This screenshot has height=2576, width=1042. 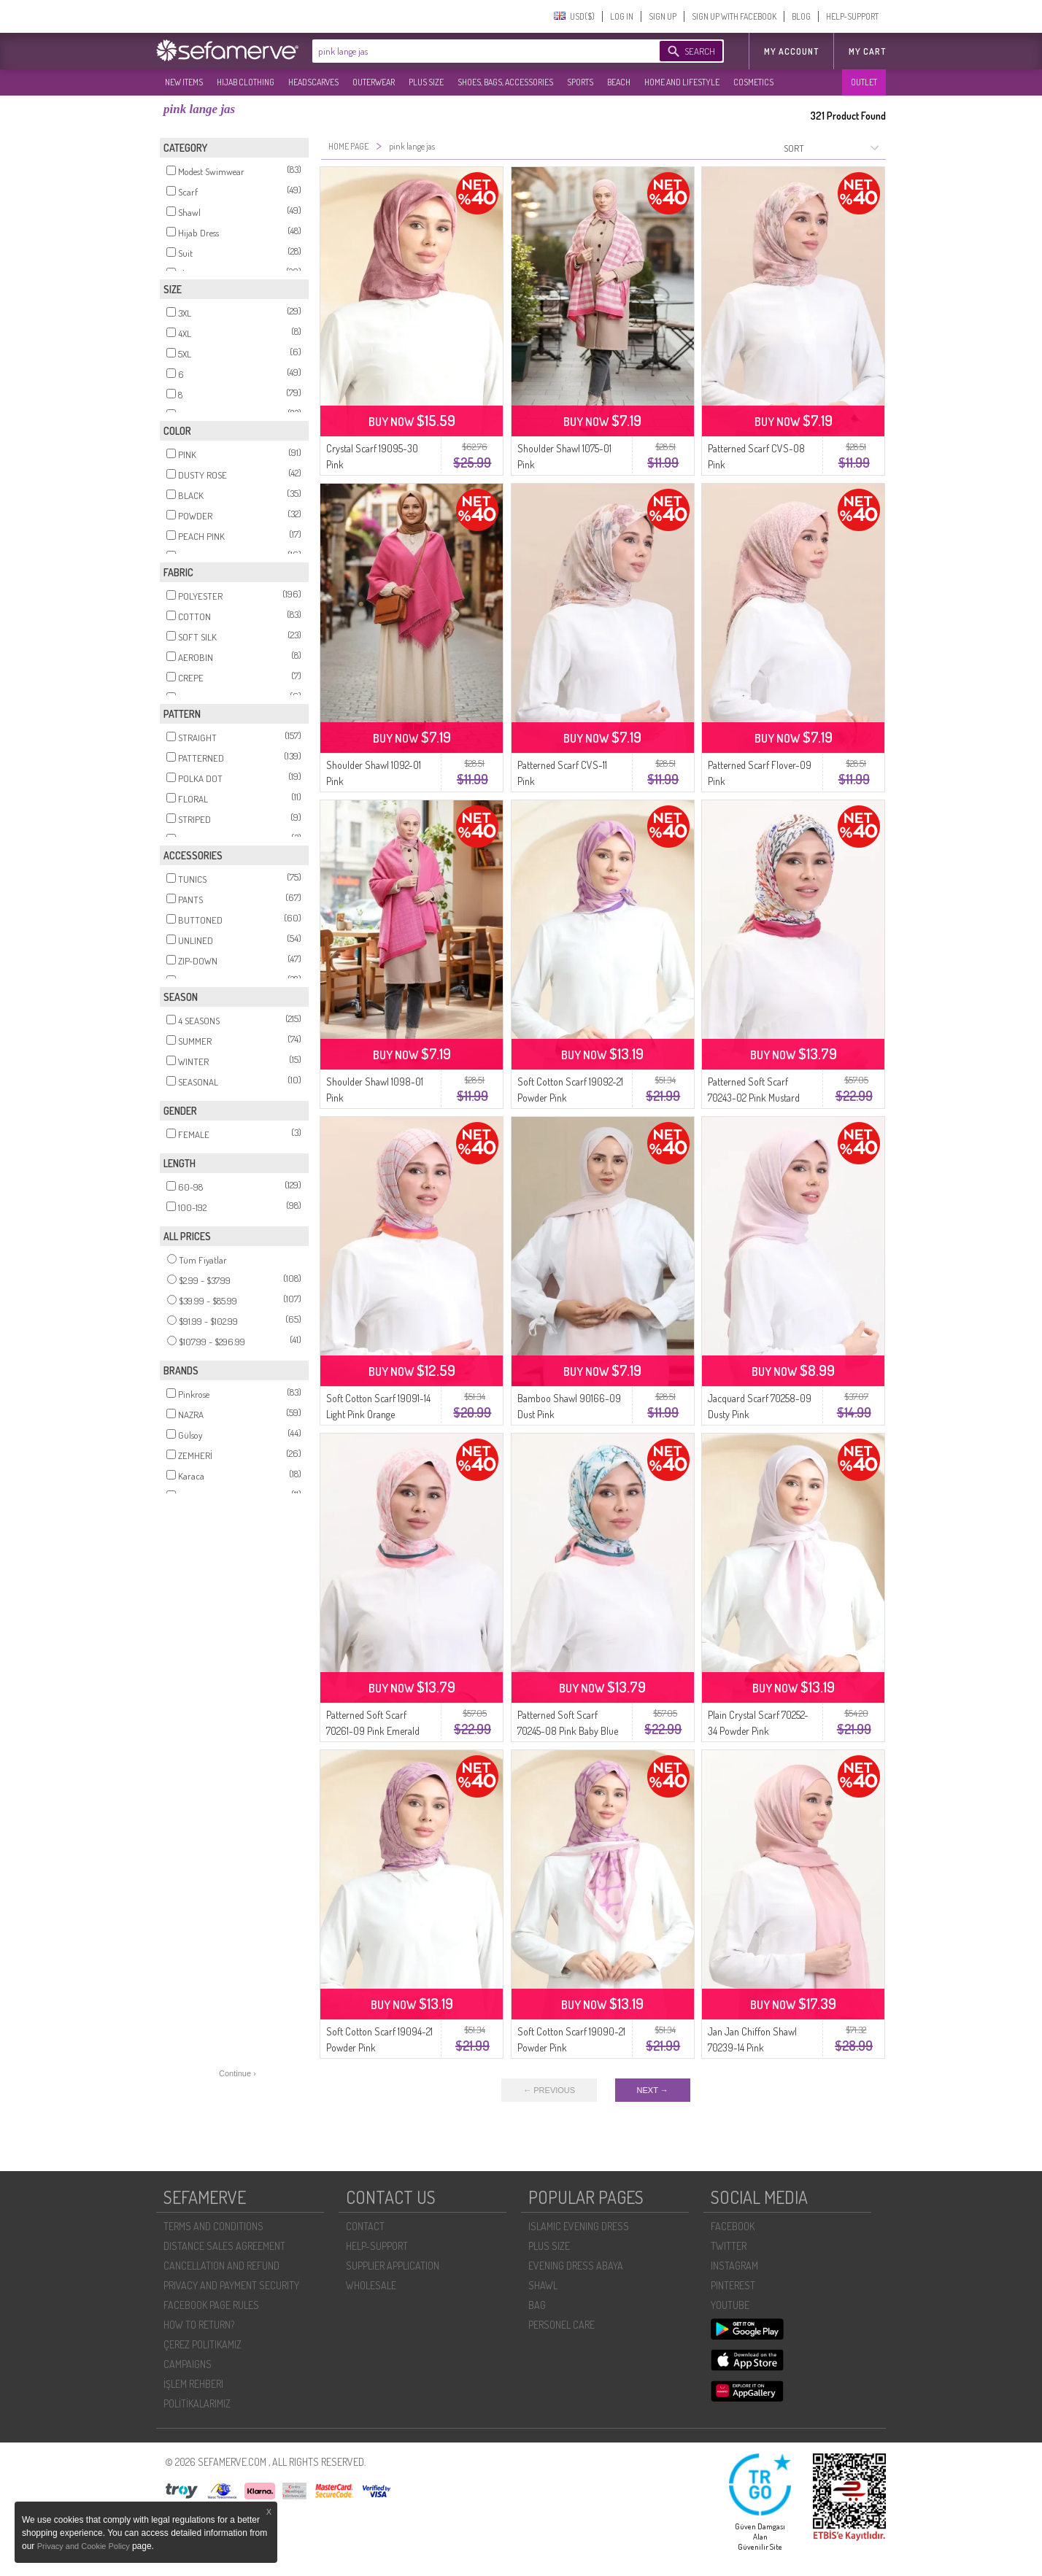 What do you see at coordinates (618, 82) in the screenshot?
I see `BEACH` at bounding box center [618, 82].